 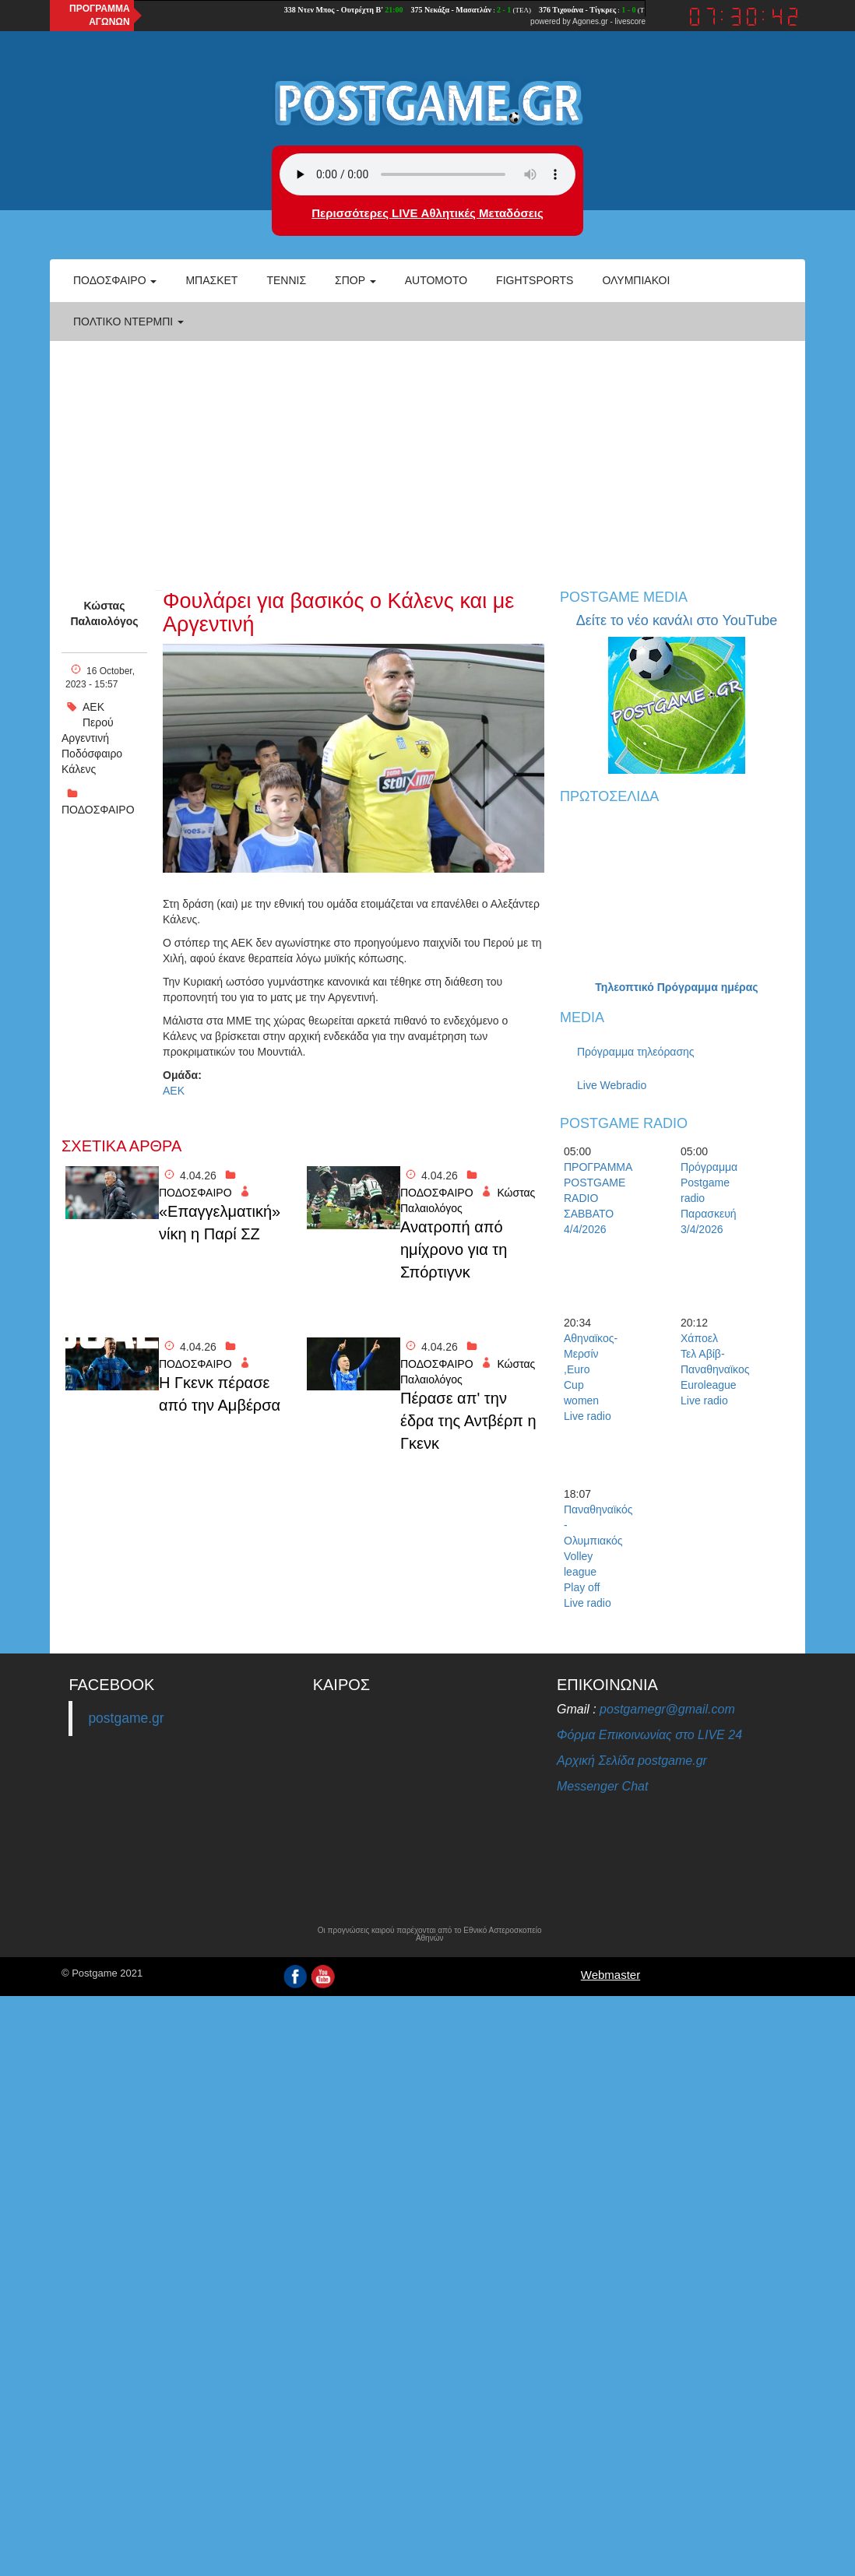 What do you see at coordinates (427, 213) in the screenshot?
I see `Περισσότερες LIVE Αθλητικές Μεταδόσεις` at bounding box center [427, 213].